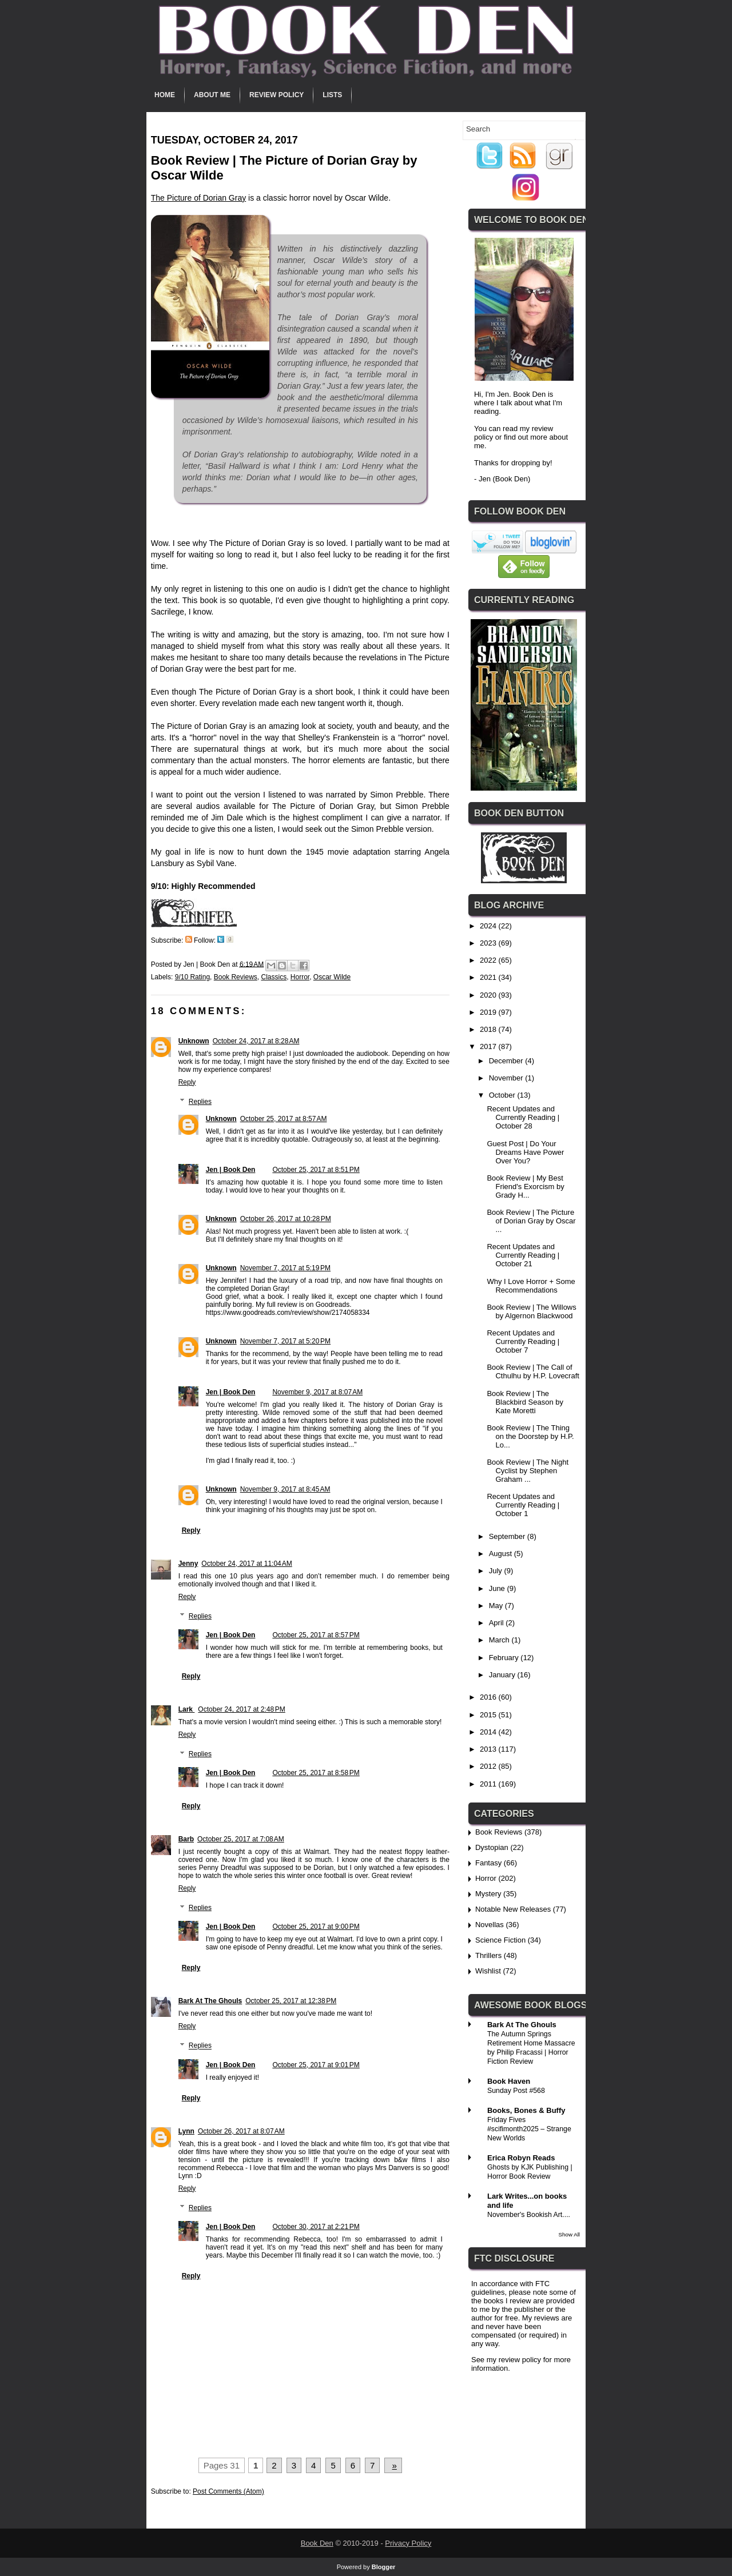 The image size is (732, 2576). I want to click on October 25, 2017 at 7:08 AM, so click(240, 1839).